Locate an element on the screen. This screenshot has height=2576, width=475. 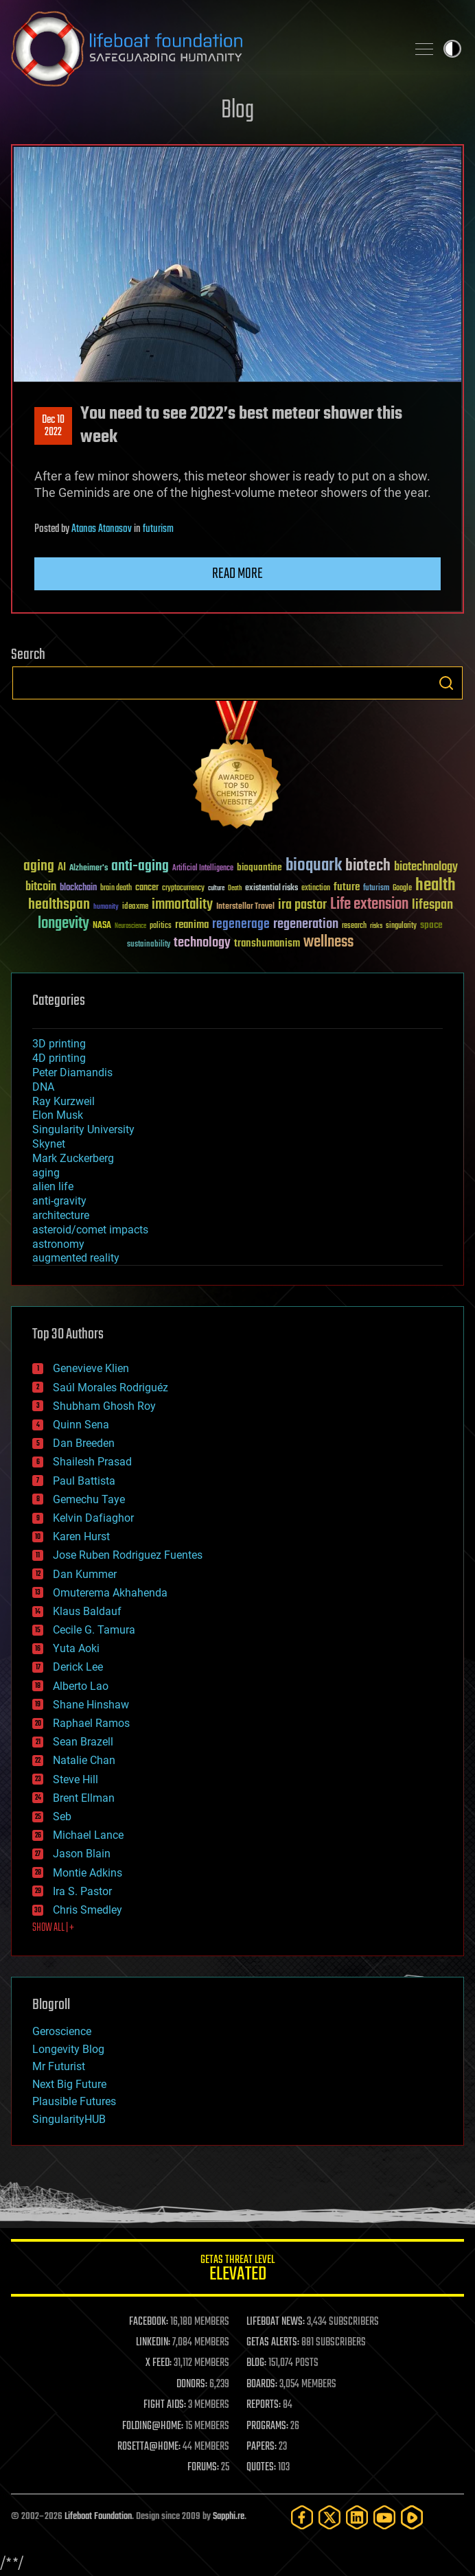
Jose Ruben Rodriguez Fuentes is located at coordinates (127, 1555).